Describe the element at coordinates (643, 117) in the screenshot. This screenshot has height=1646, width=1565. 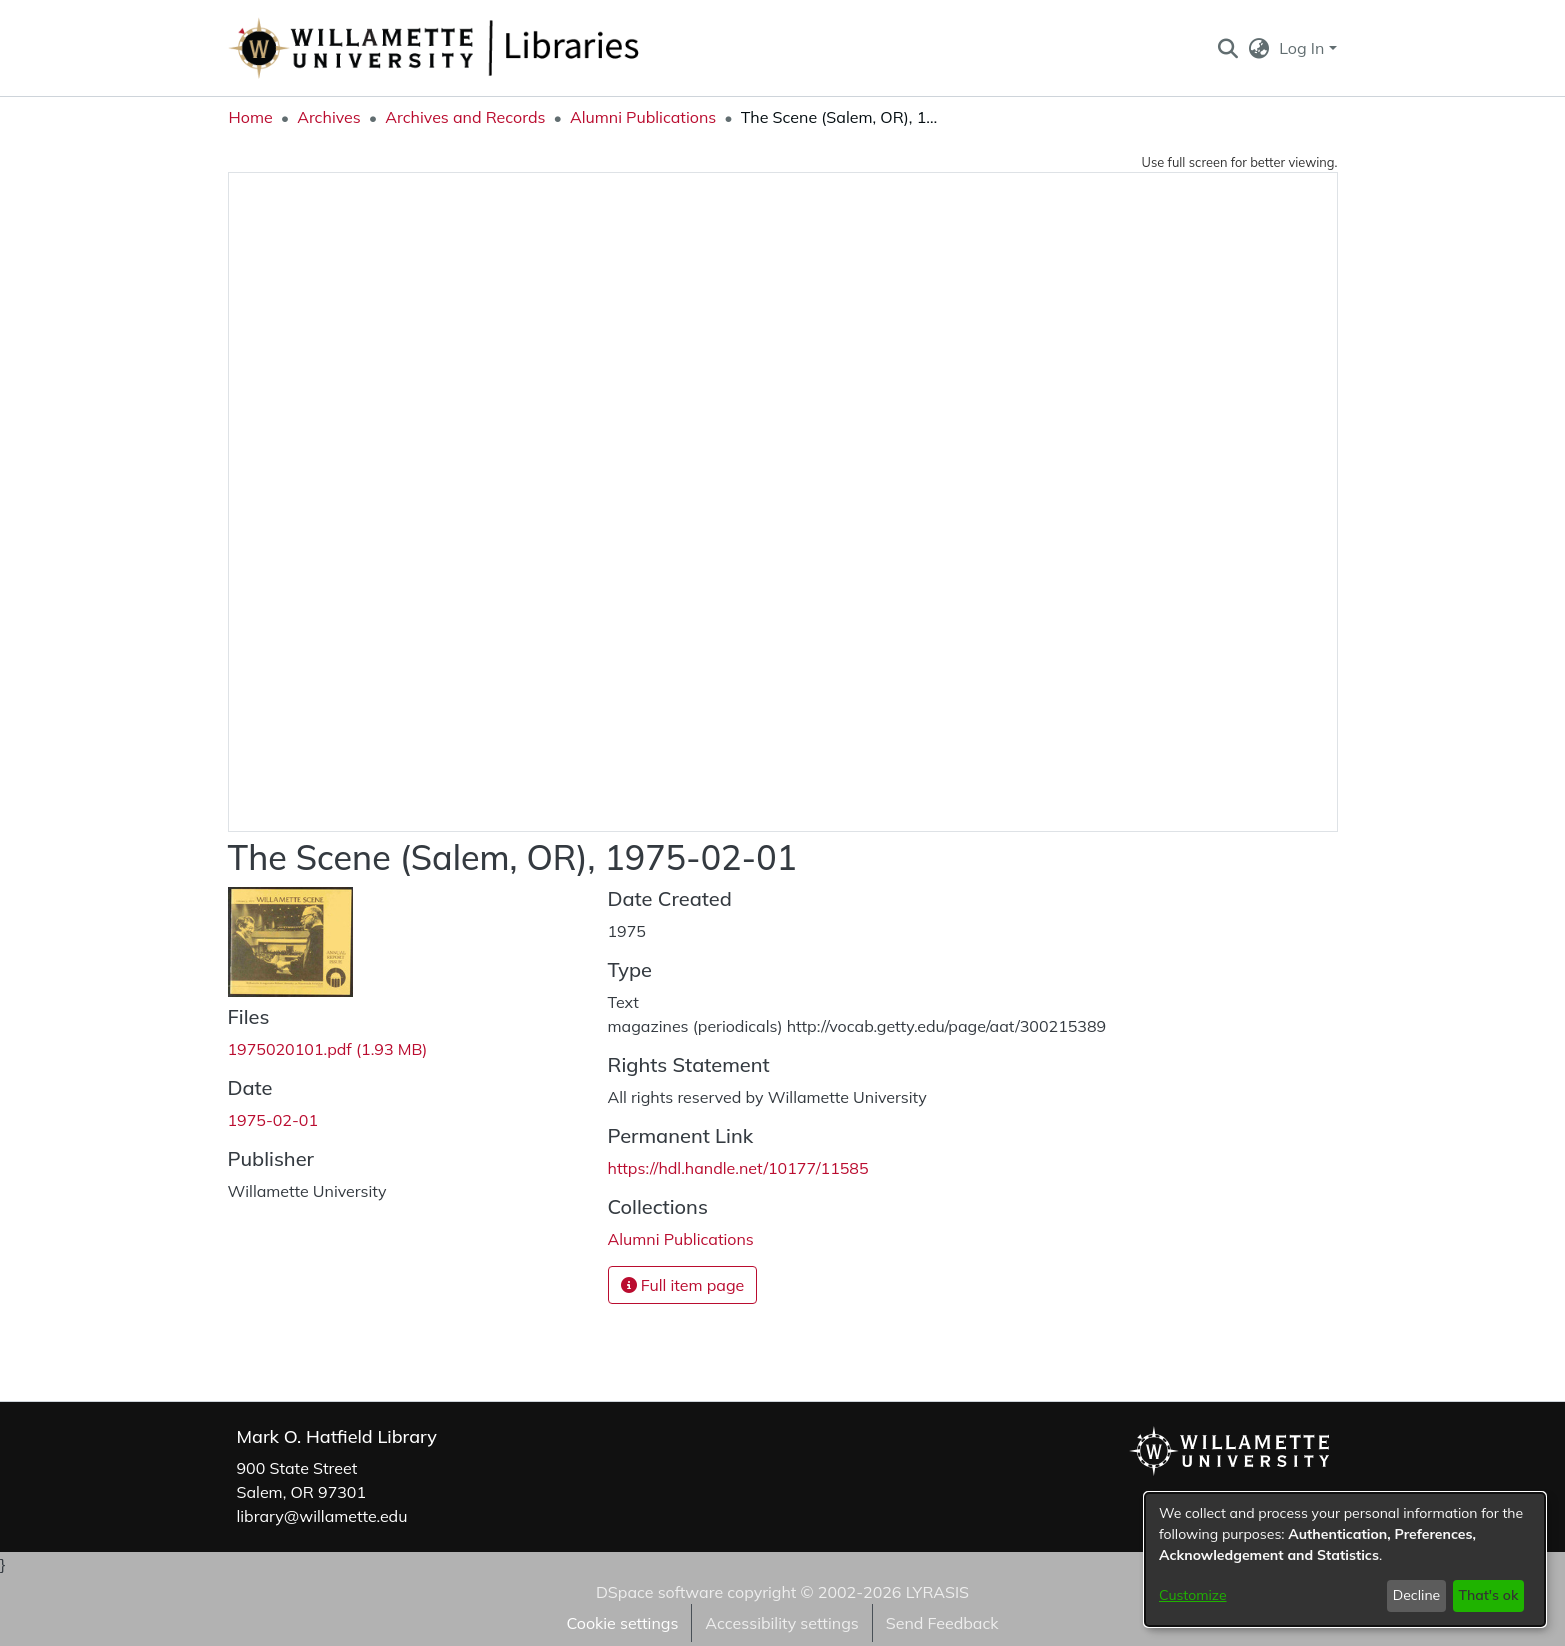
I see `Alumni Publications [link]` at that location.